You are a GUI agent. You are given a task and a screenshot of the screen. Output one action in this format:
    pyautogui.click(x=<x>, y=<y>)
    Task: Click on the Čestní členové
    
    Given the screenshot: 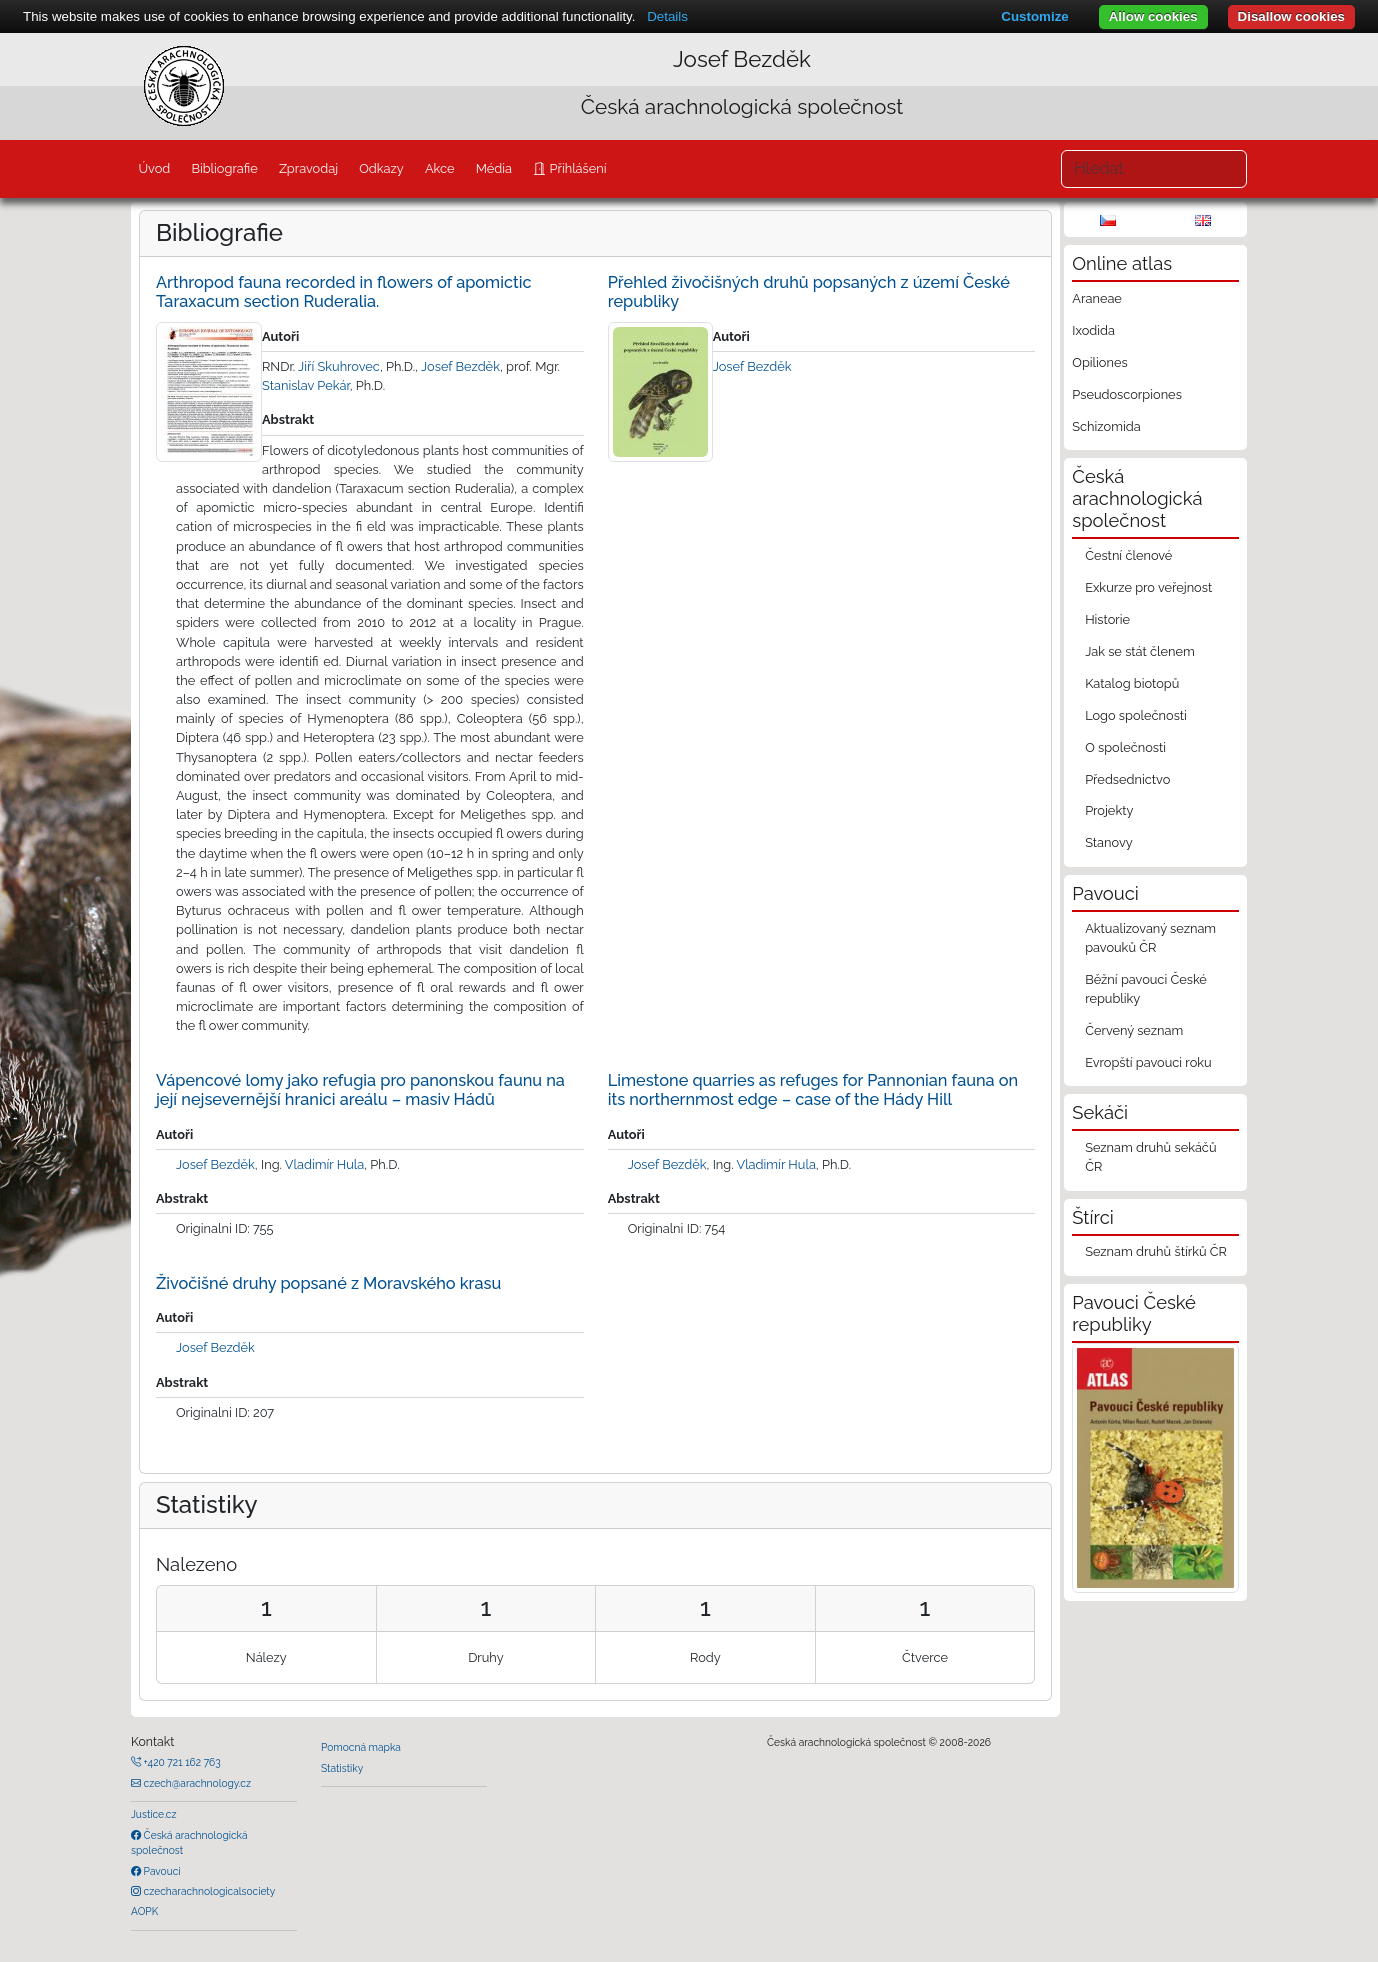 What is the action you would take?
    pyautogui.click(x=1128, y=555)
    